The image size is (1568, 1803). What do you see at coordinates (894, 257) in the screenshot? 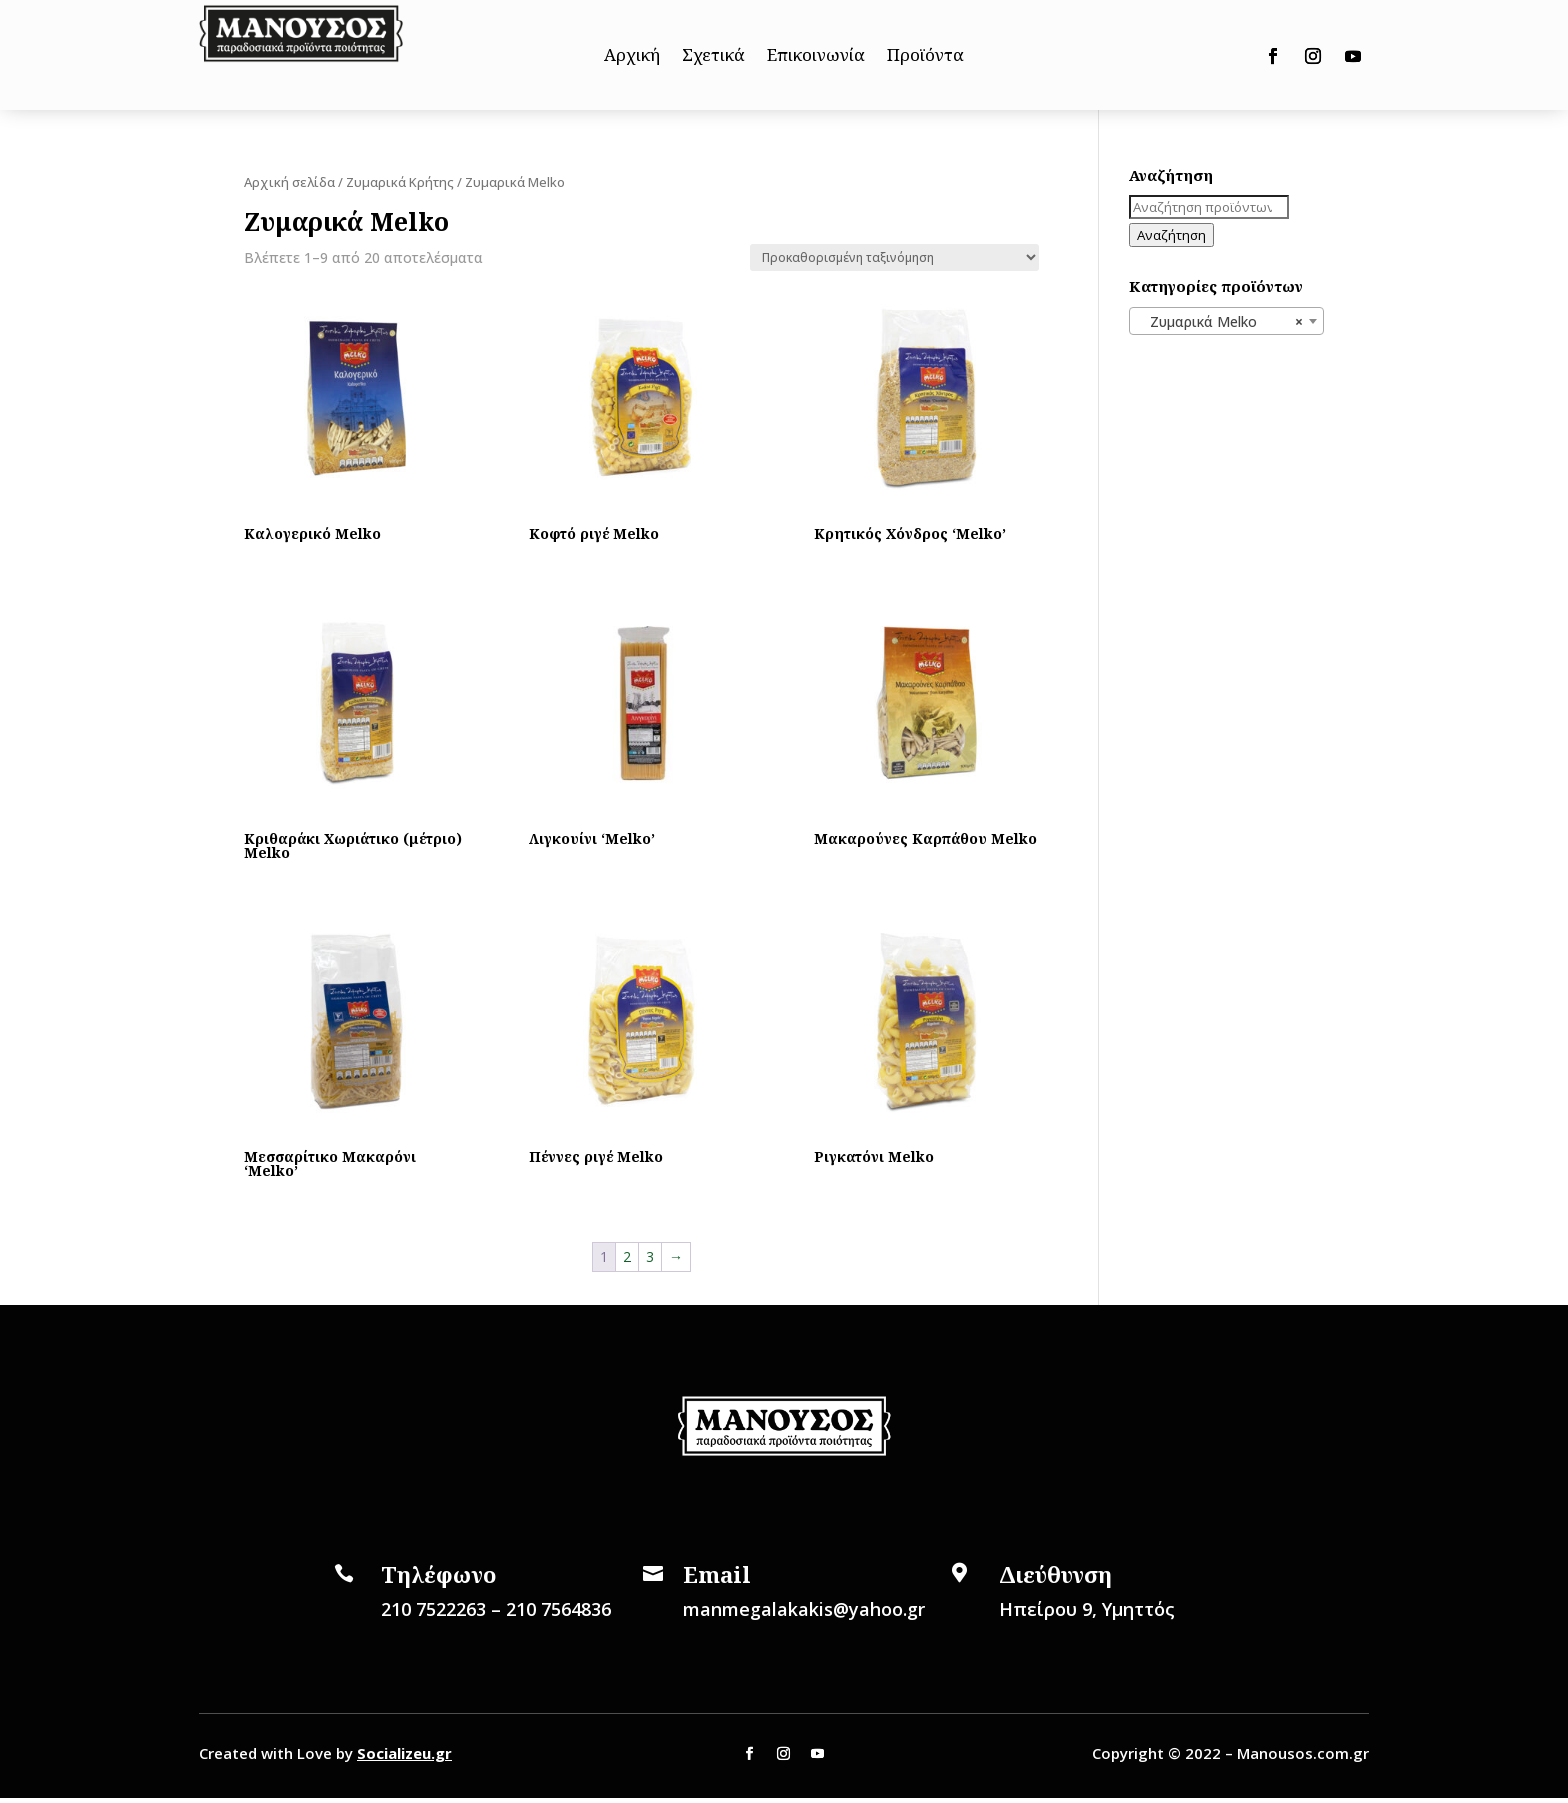
I see `[Παραγγελία καταστήματος]` at bounding box center [894, 257].